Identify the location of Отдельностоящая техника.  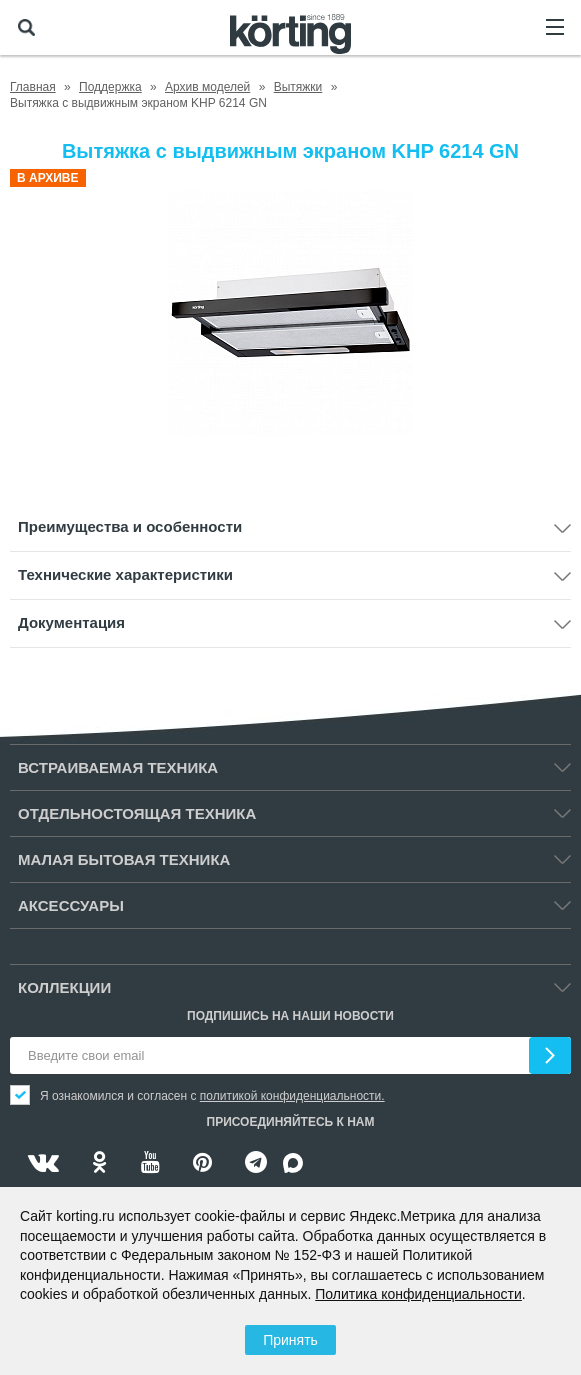
(137, 813).